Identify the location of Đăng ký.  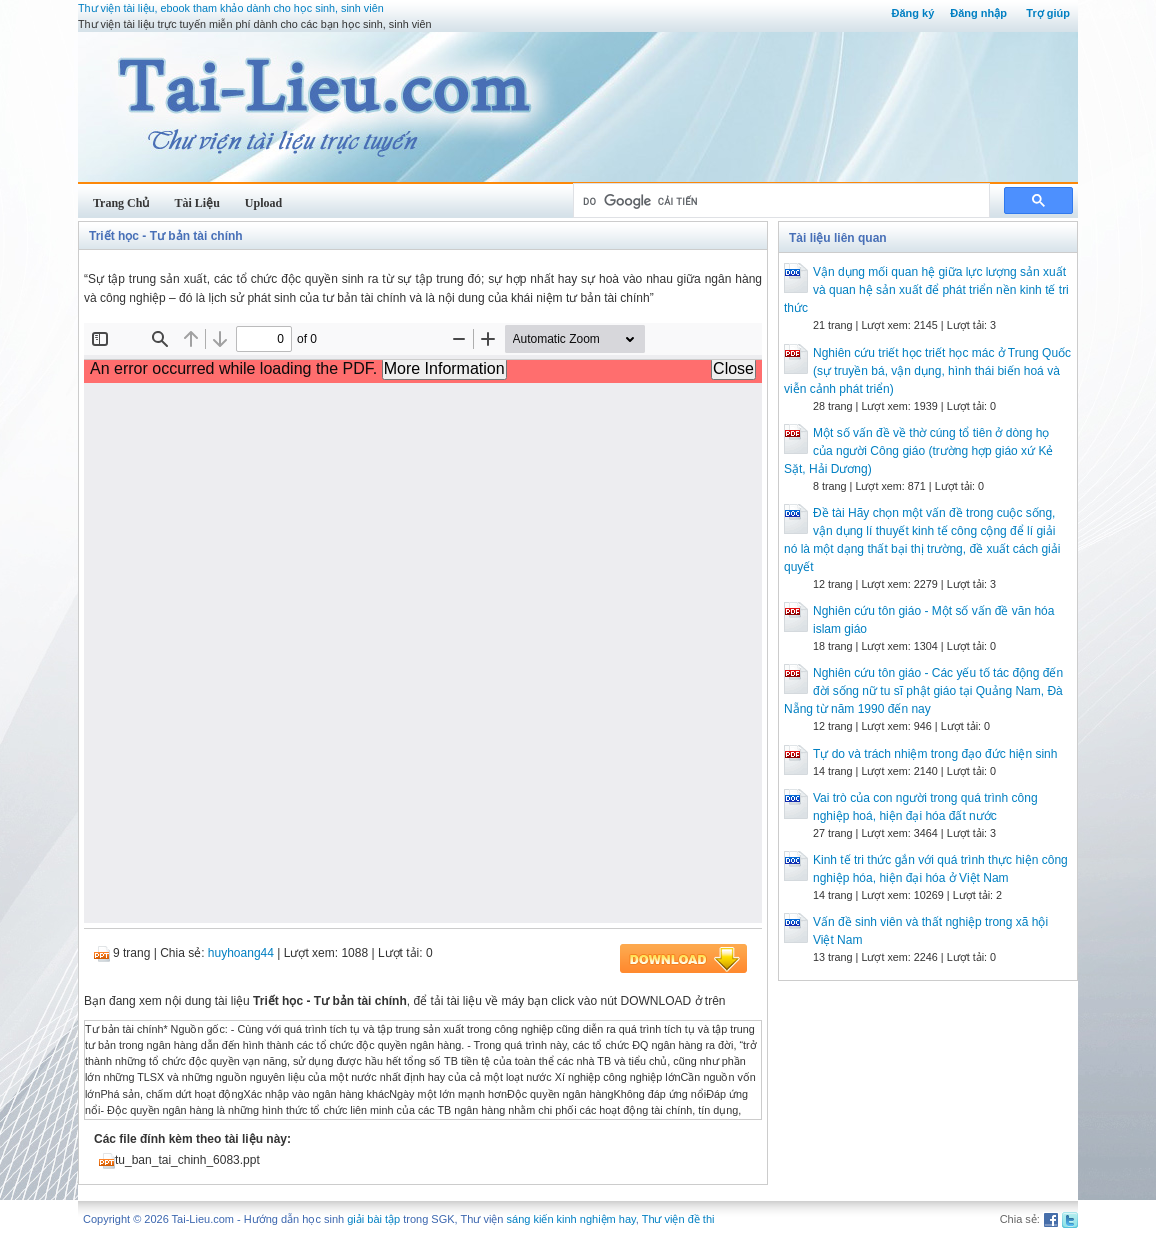
(912, 13).